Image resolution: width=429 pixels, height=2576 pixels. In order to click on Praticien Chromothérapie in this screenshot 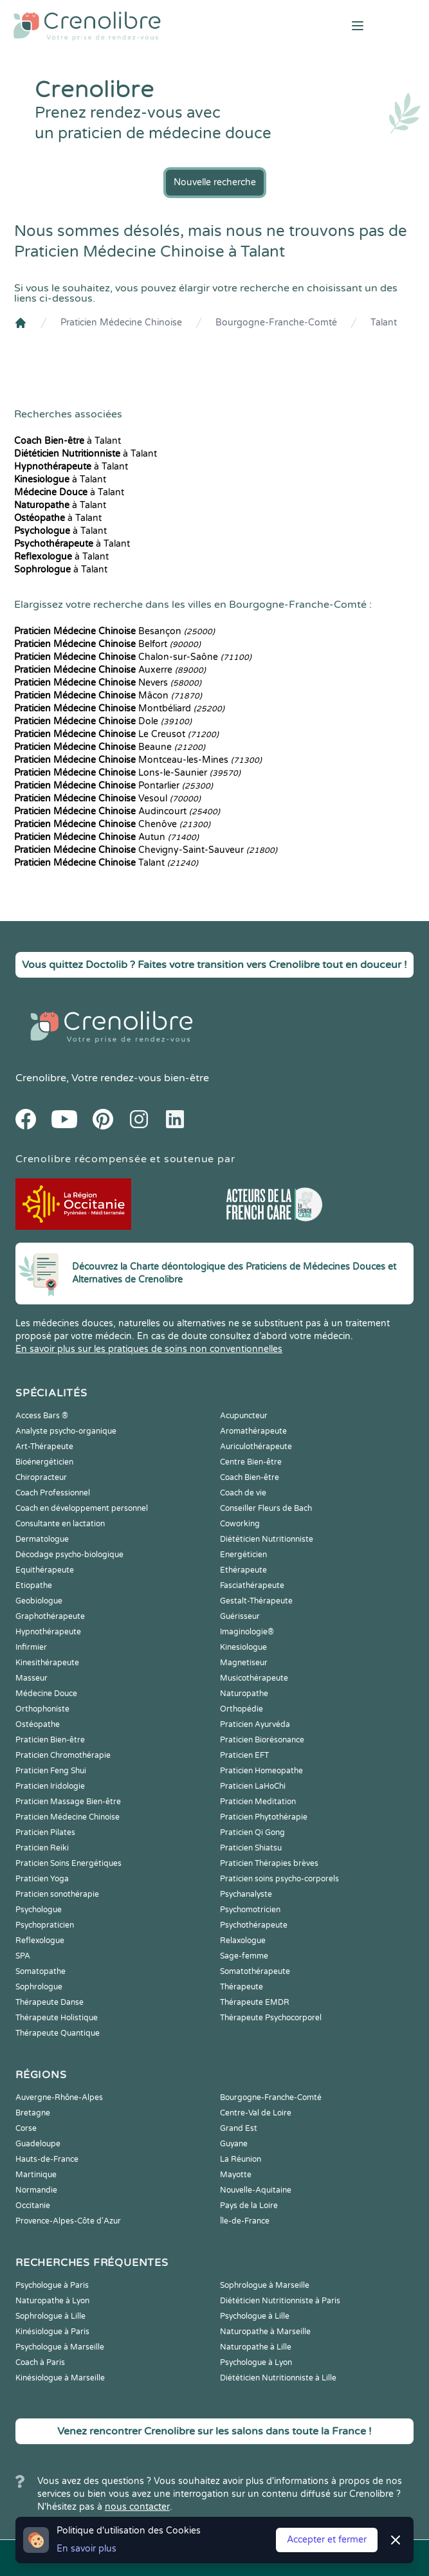, I will do `click(63, 1755)`.